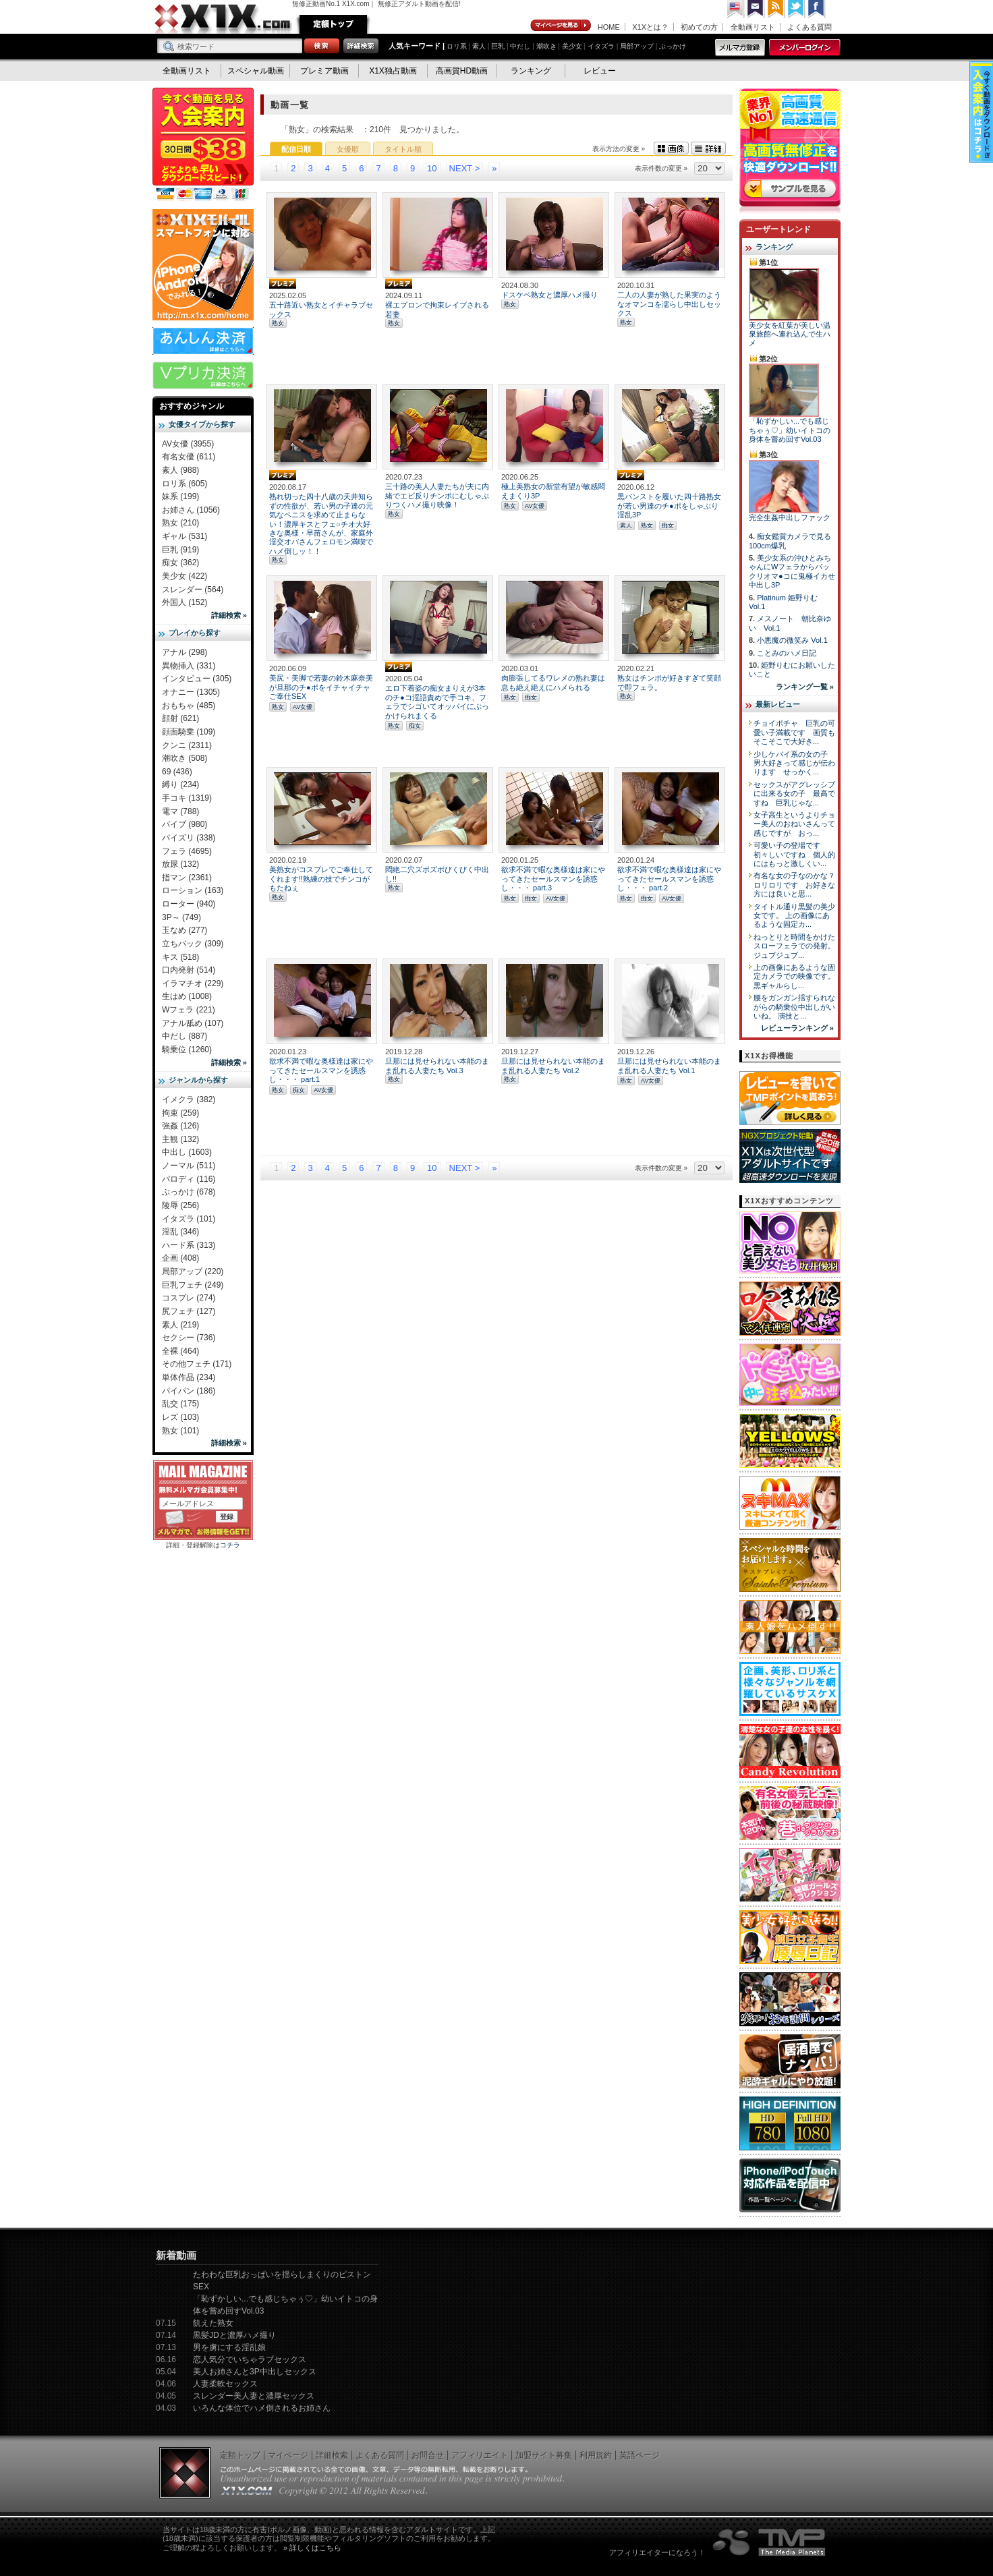  I want to click on 10, so click(431, 168).